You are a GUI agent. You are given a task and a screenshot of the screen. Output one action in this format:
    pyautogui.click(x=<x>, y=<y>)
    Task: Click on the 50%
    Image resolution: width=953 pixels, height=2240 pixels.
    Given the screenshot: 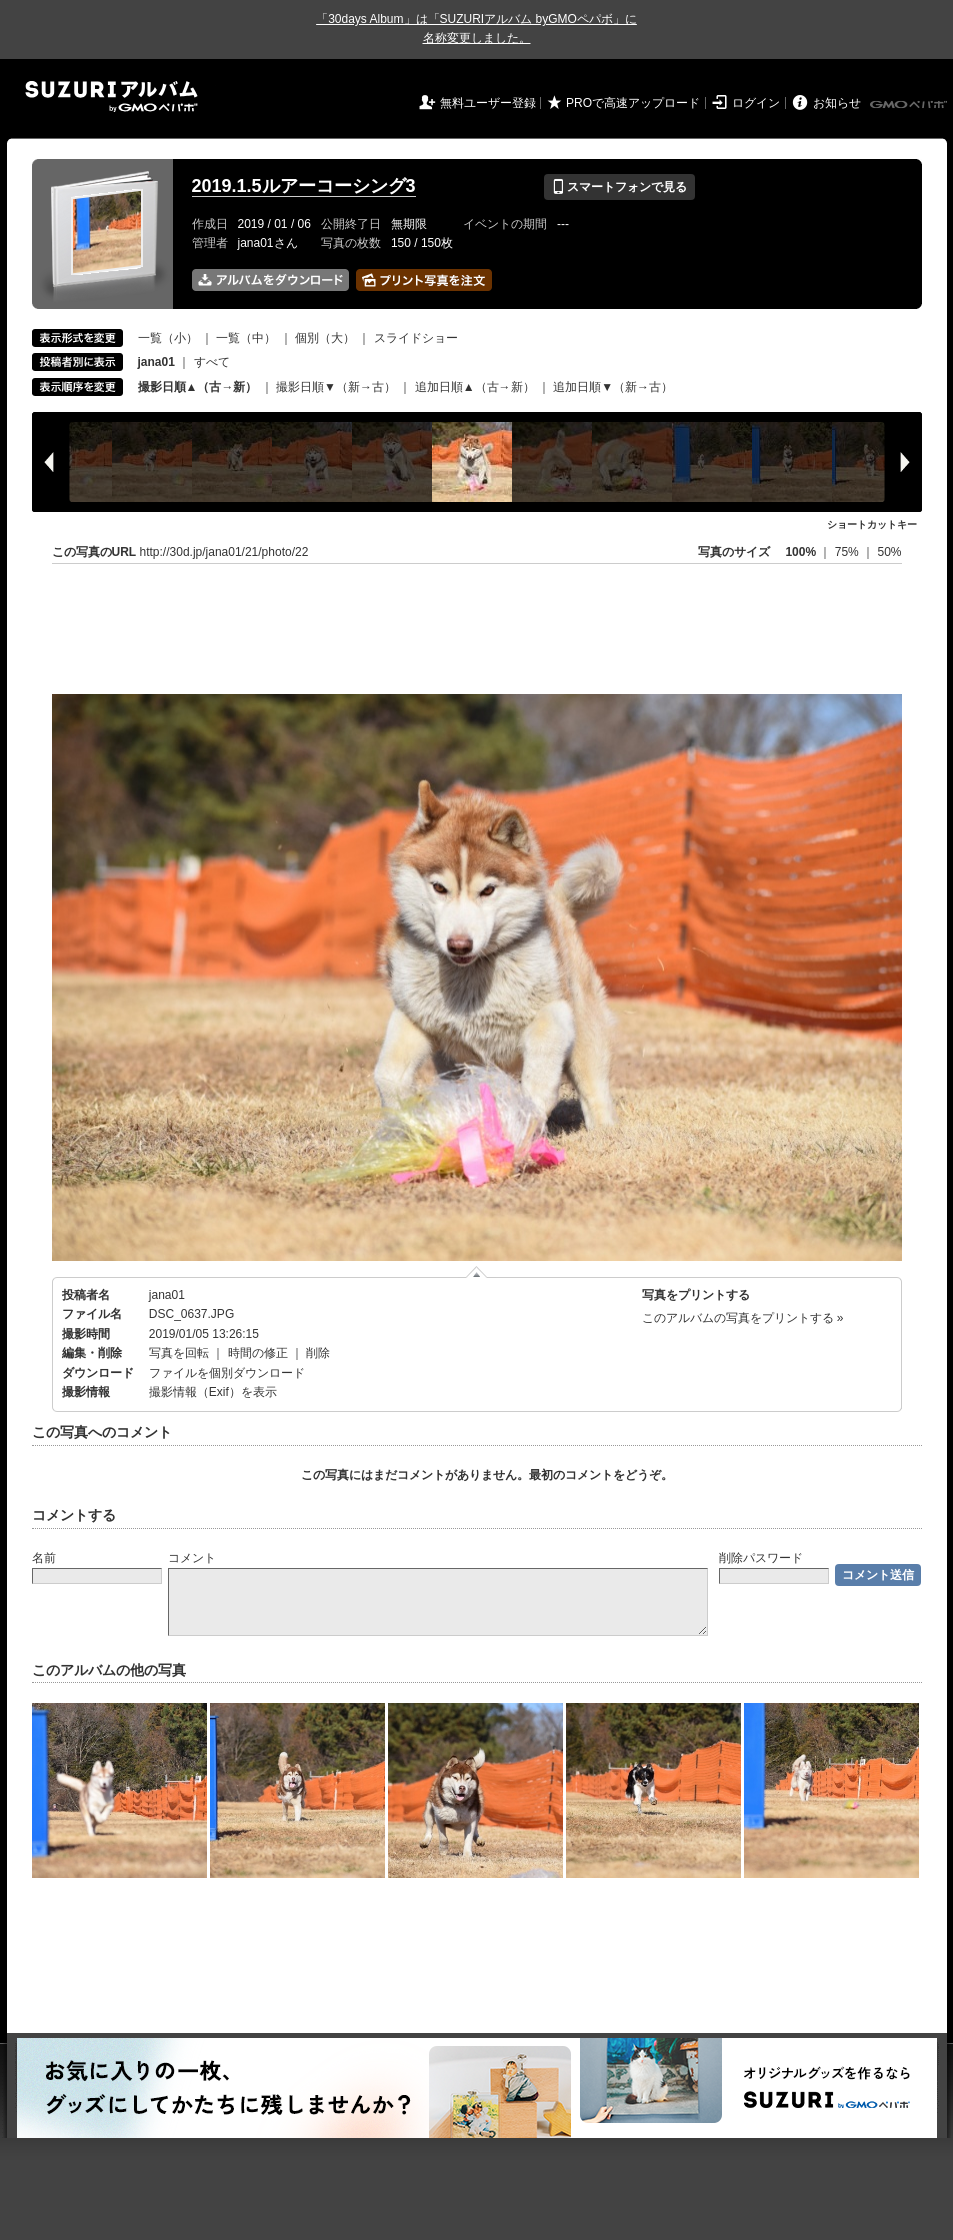 What is the action you would take?
    pyautogui.click(x=889, y=552)
    